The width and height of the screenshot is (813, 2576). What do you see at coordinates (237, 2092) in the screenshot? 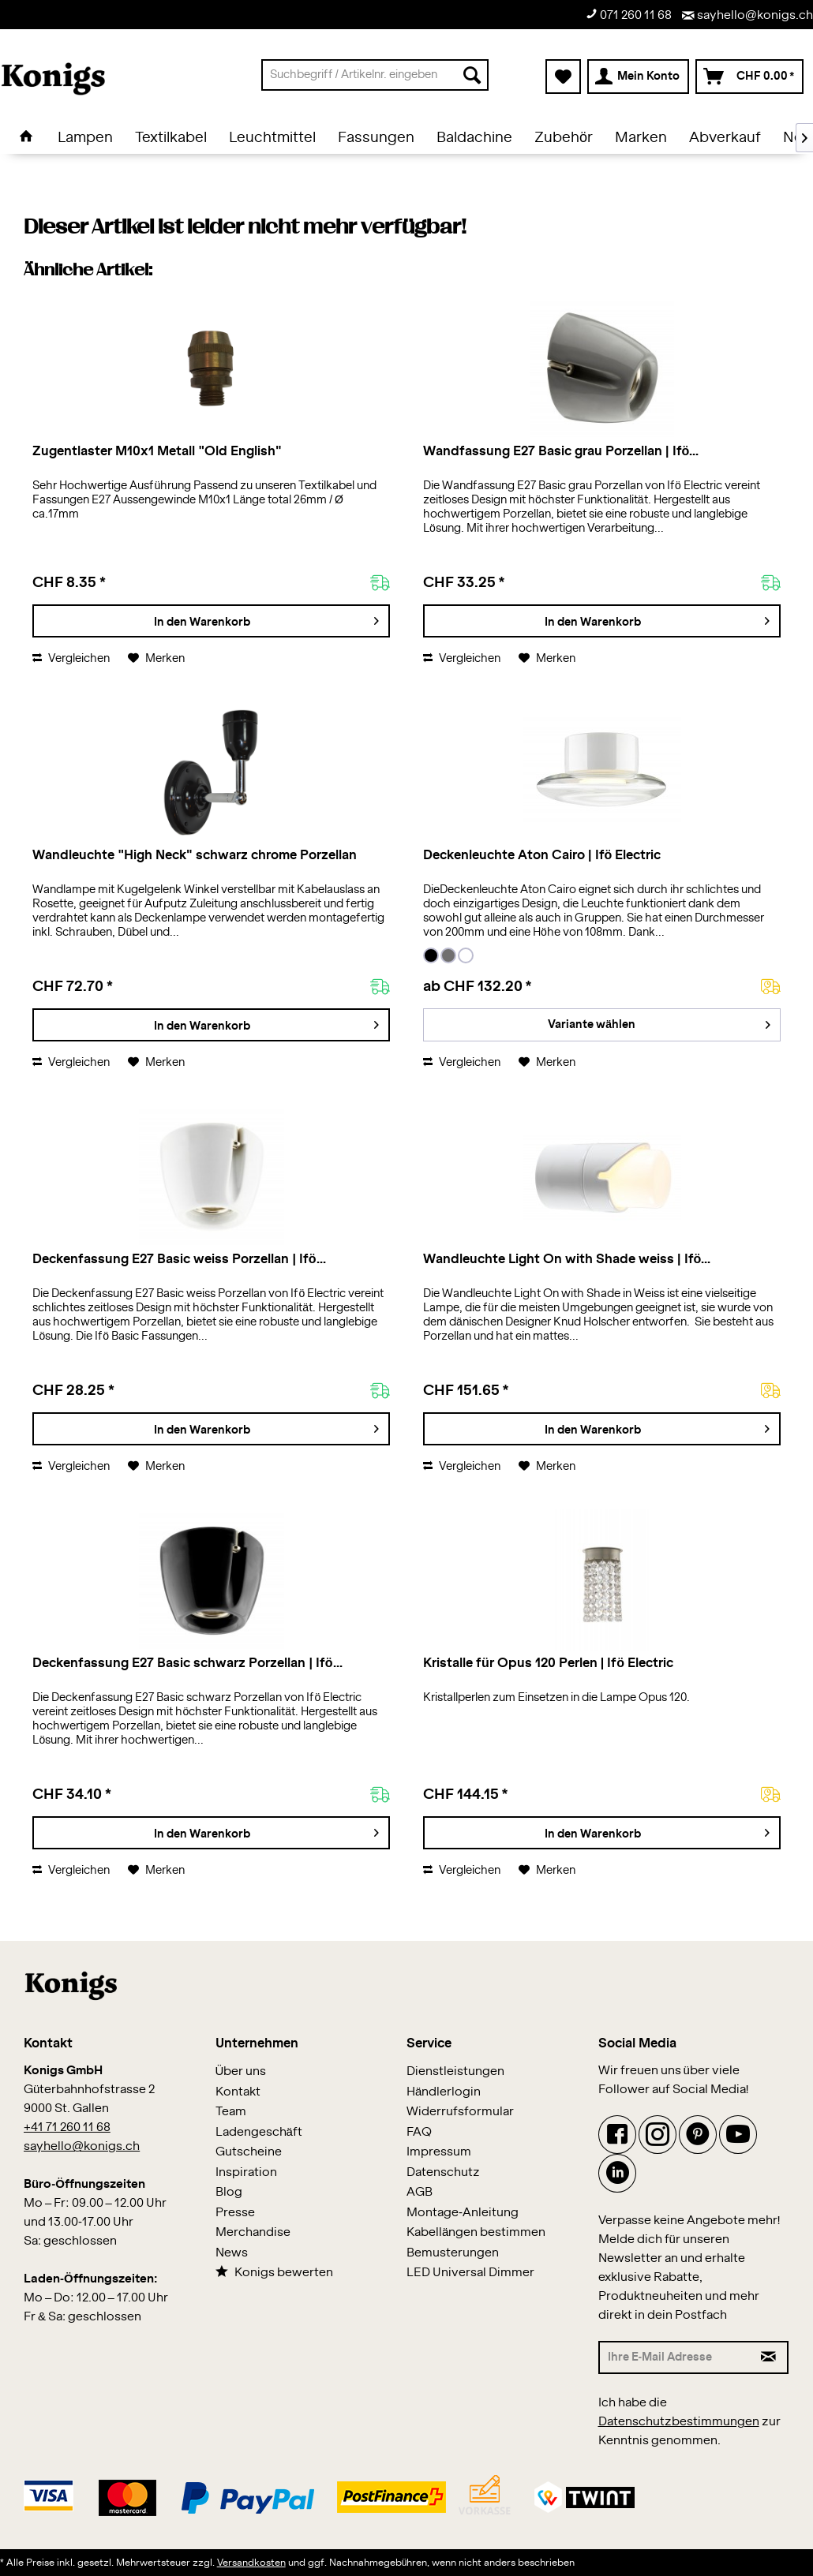
I see `Kontakt` at bounding box center [237, 2092].